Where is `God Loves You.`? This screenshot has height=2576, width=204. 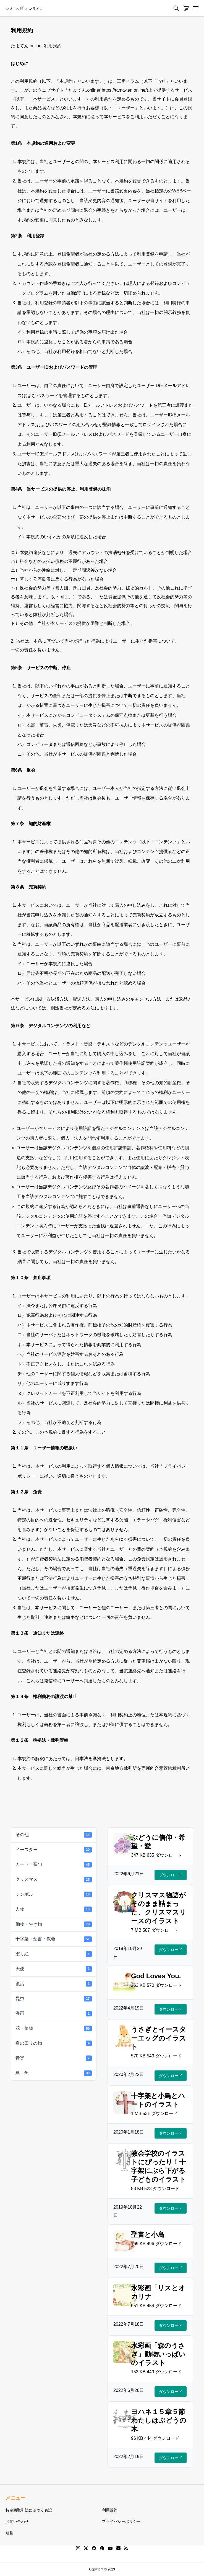 God Loves You. is located at coordinates (156, 1976).